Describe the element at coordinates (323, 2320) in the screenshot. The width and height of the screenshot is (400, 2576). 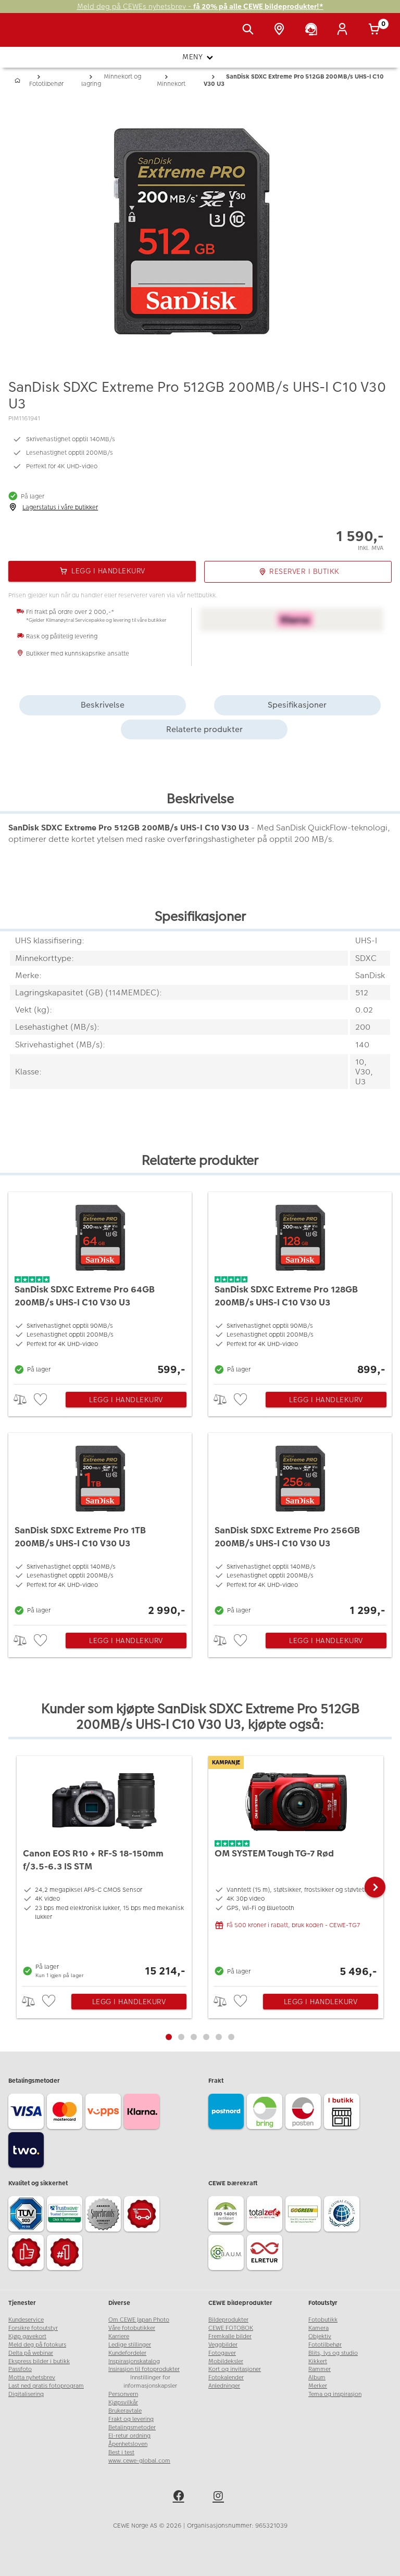
I see `Fotobutikk` at that location.